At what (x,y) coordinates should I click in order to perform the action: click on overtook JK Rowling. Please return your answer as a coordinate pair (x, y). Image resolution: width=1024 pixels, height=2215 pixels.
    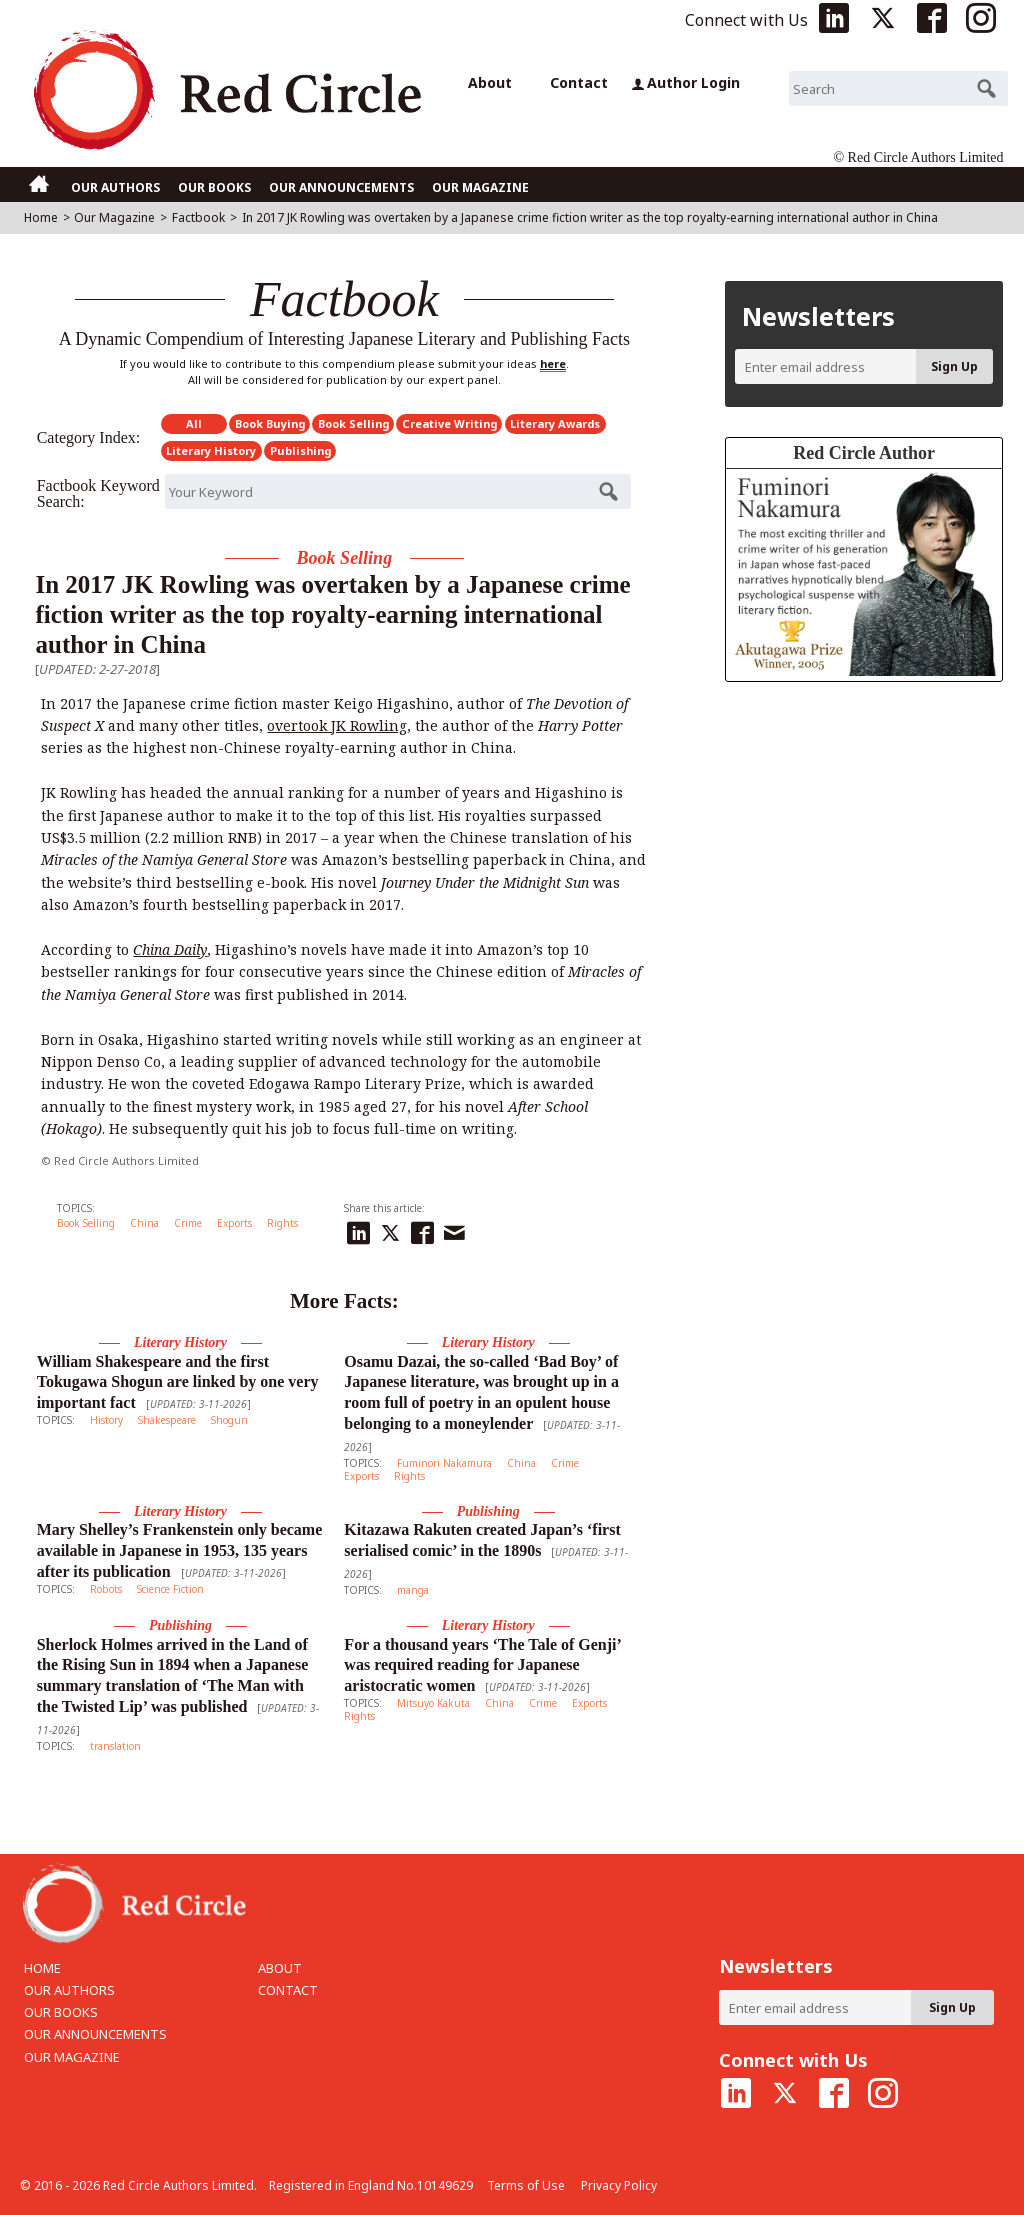
    Looking at the image, I should click on (337, 725).